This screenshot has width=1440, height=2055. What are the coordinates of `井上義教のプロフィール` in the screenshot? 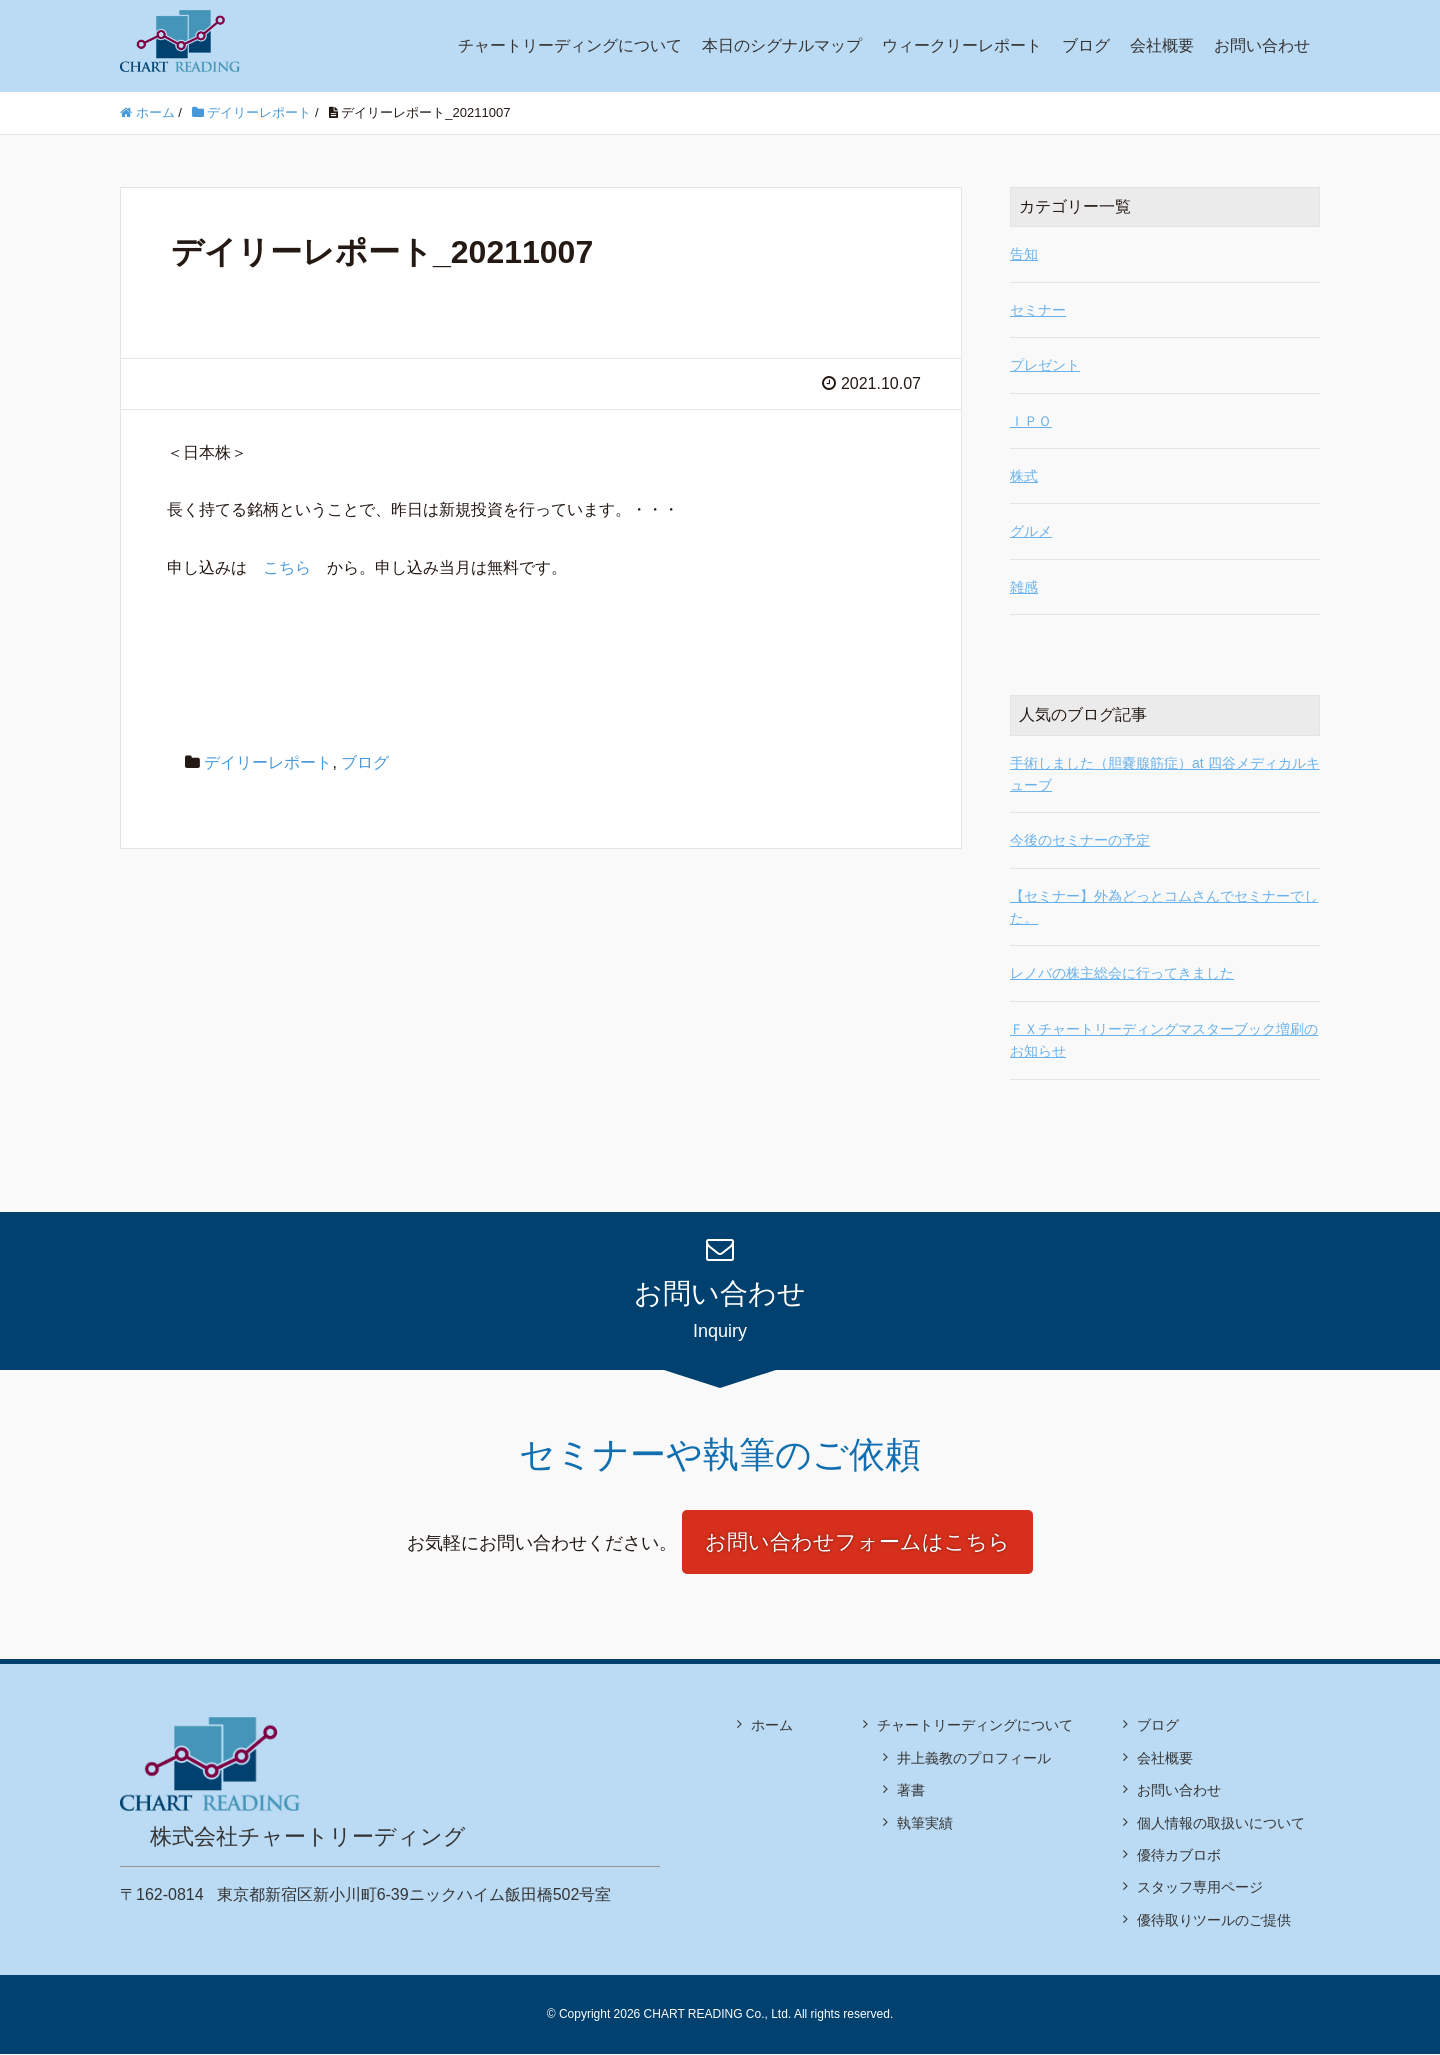 It's located at (974, 1759).